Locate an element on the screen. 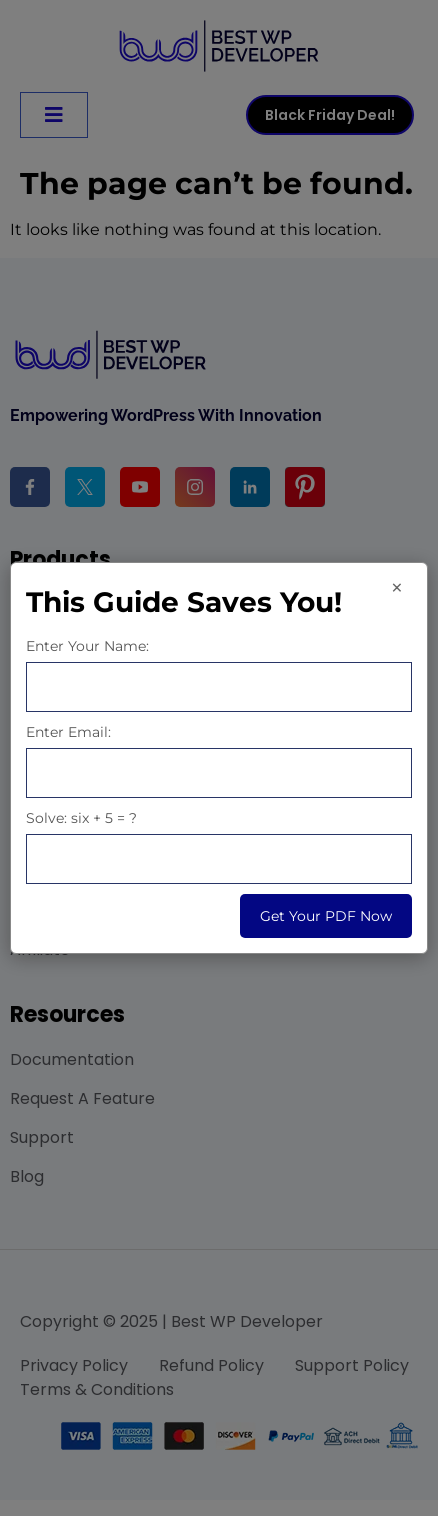 This screenshot has height=1516, width=438. Enter Email: is located at coordinates (68, 732).